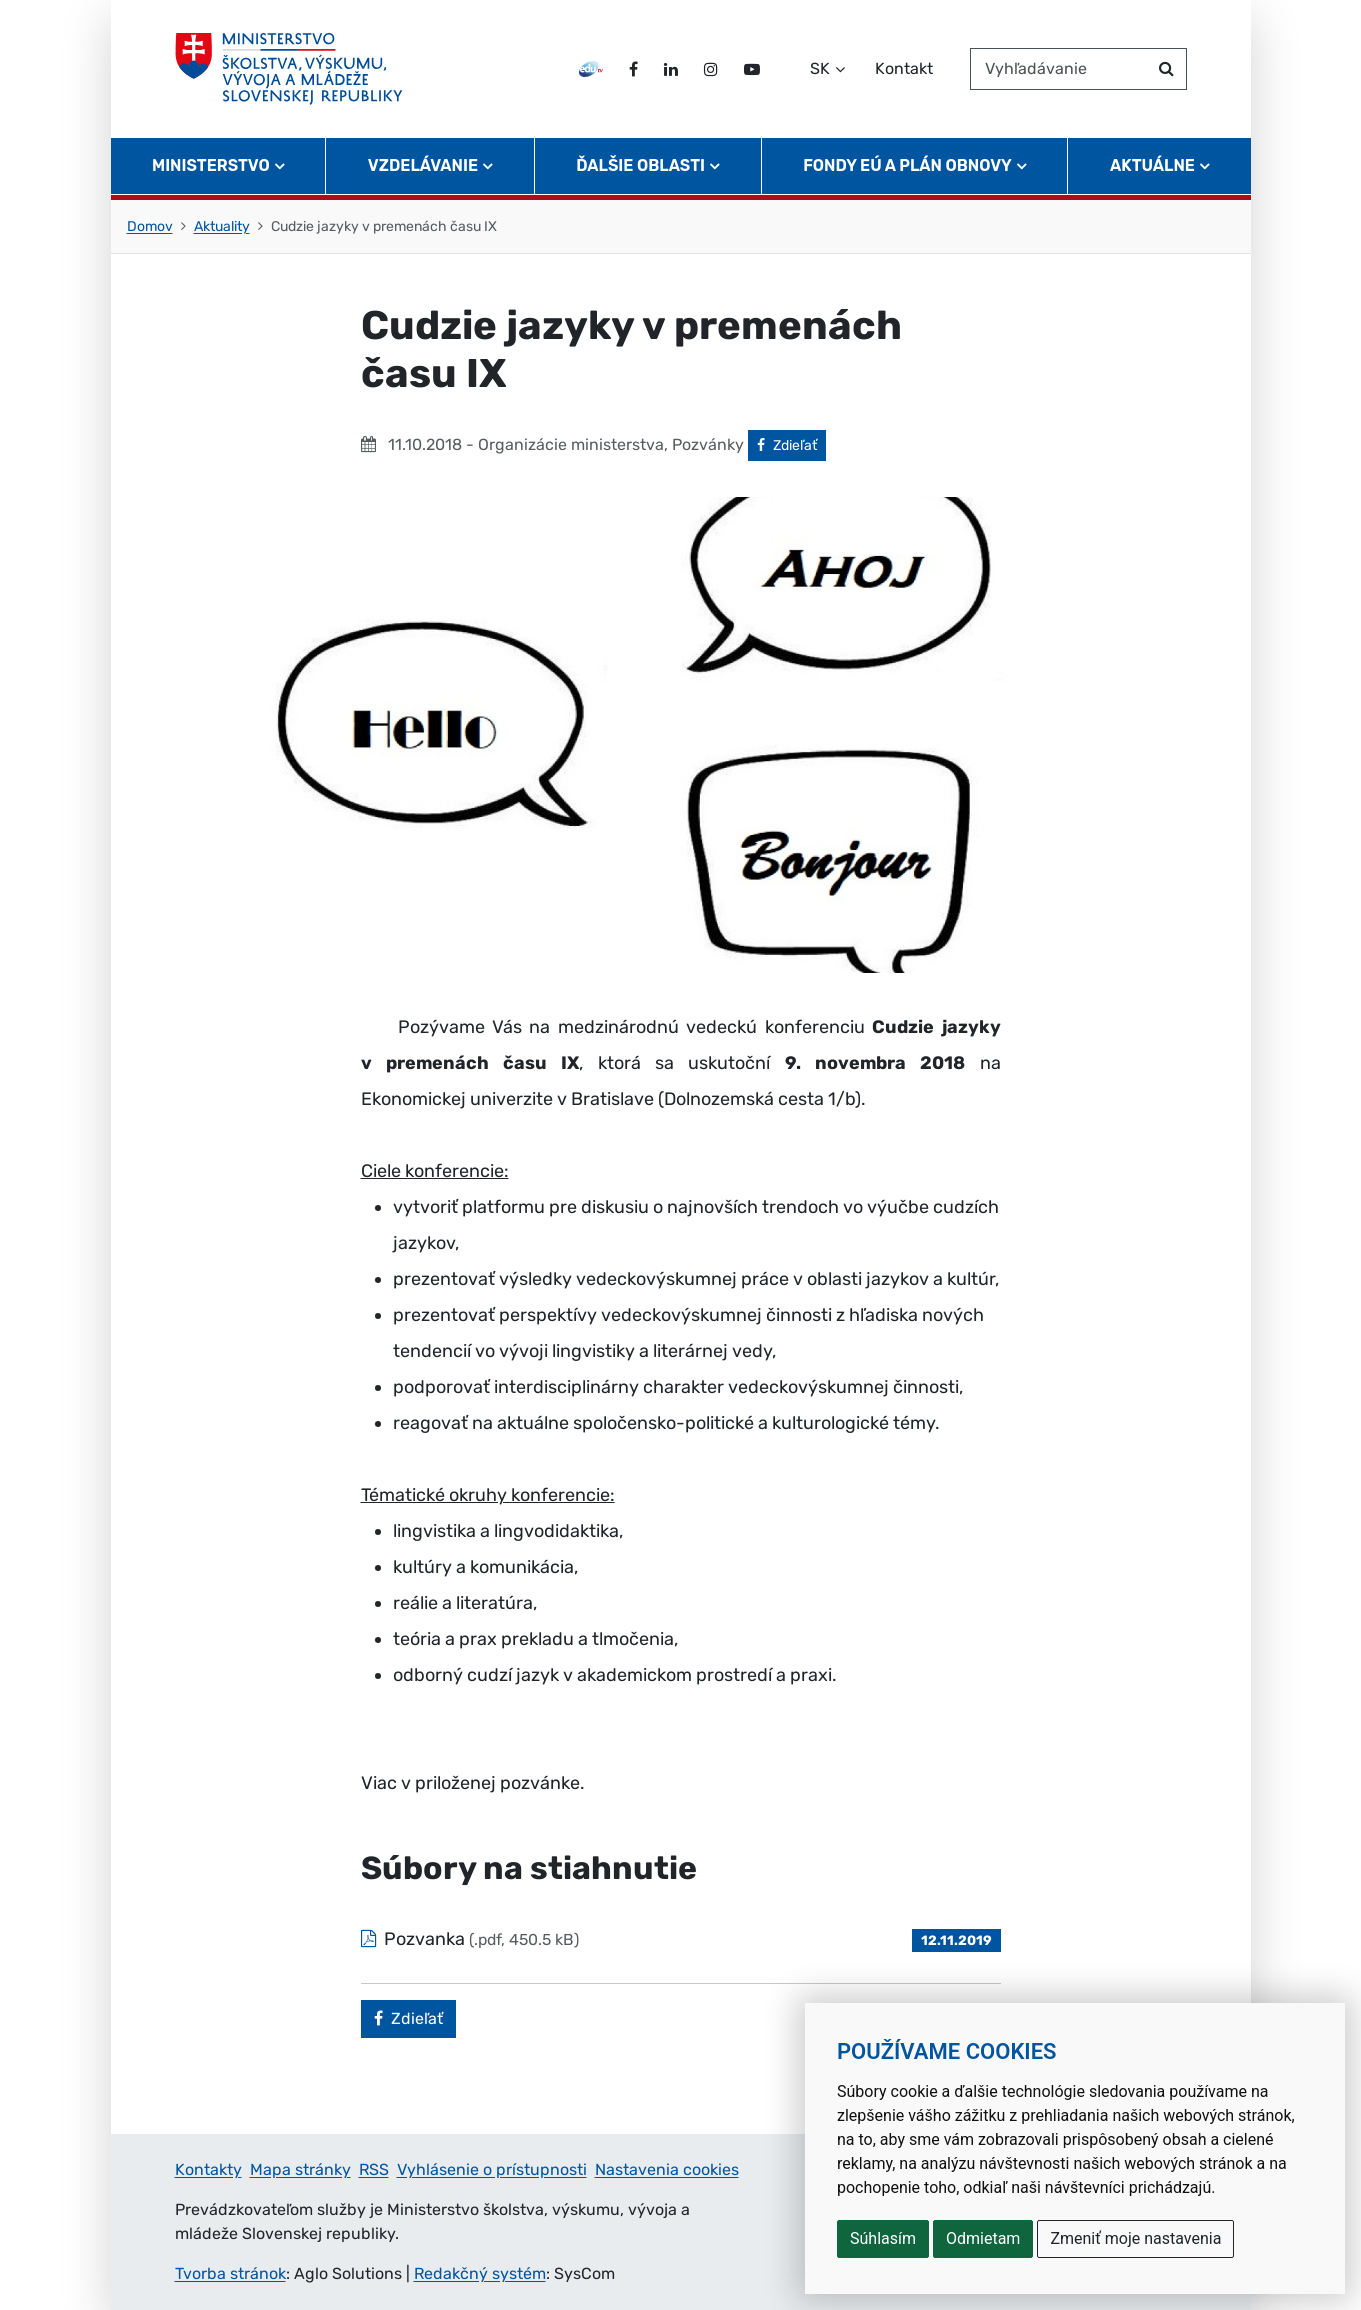  What do you see at coordinates (480, 2273) in the screenshot?
I see `Redakčný systém` at bounding box center [480, 2273].